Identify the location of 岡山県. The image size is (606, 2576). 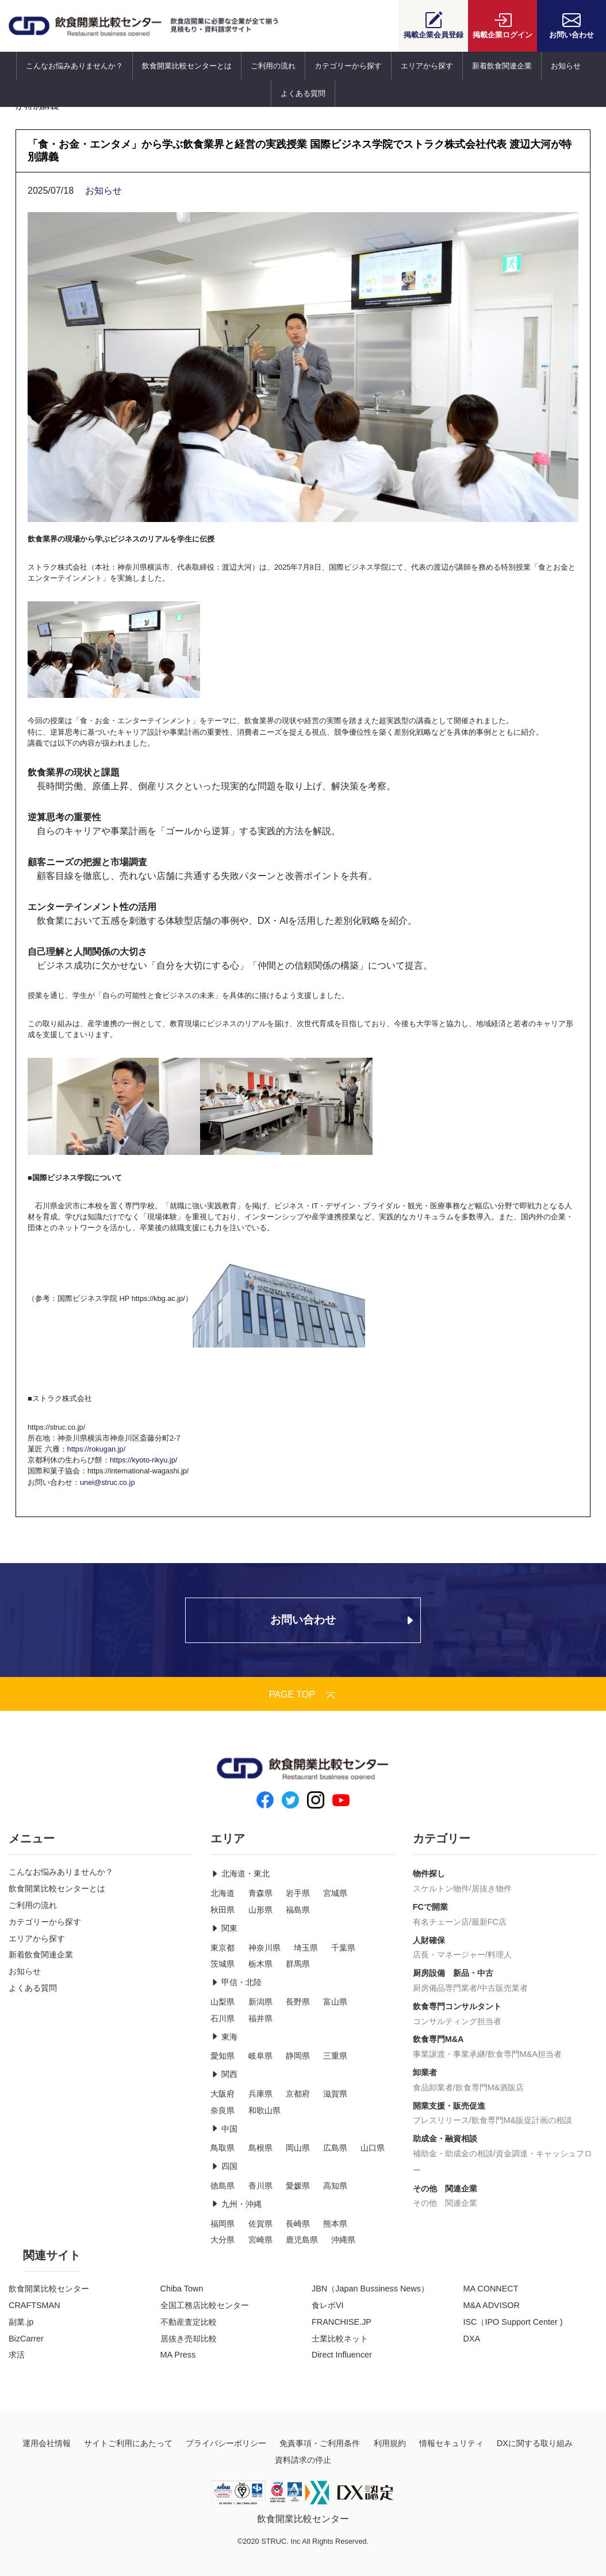
(298, 2147).